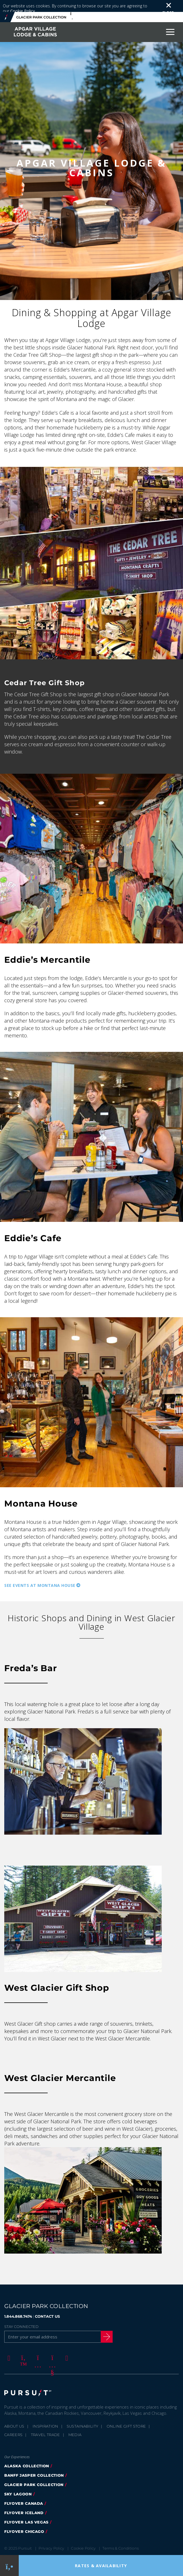 The image size is (183, 2576). What do you see at coordinates (45, 2422) in the screenshot?
I see `Travel Trade` at bounding box center [45, 2422].